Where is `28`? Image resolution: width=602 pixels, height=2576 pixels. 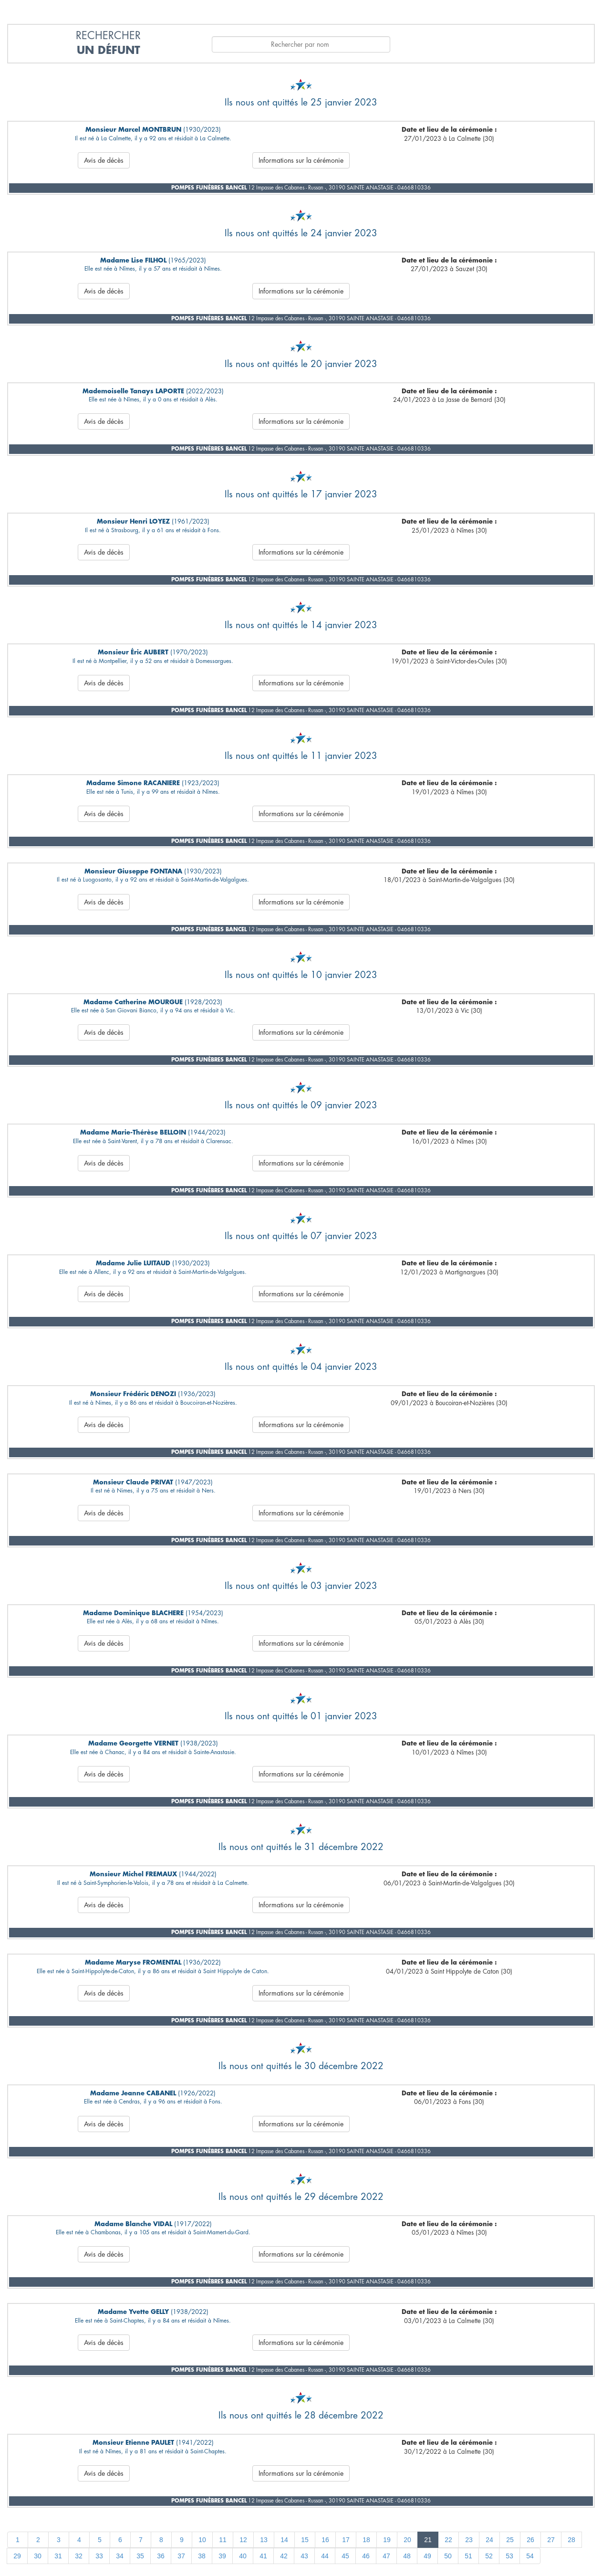 28 is located at coordinates (571, 2540).